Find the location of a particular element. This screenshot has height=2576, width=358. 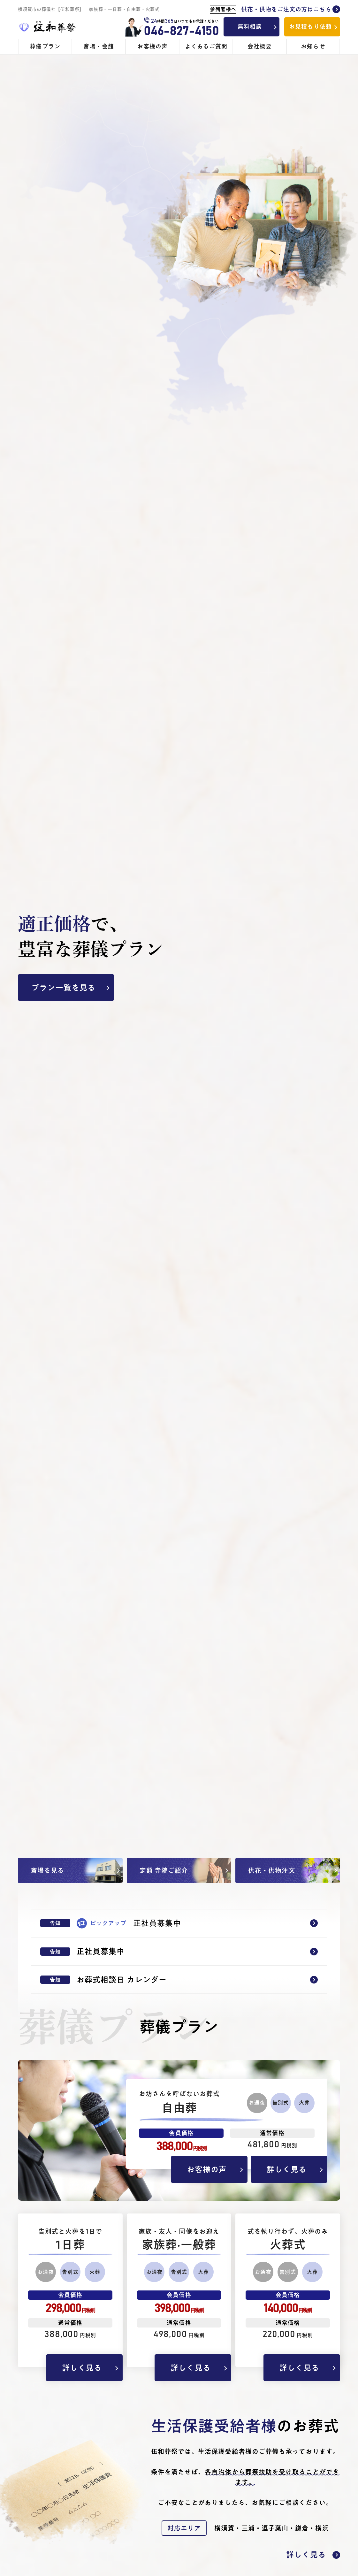

プラン一覧を見る is located at coordinates (63, 987).